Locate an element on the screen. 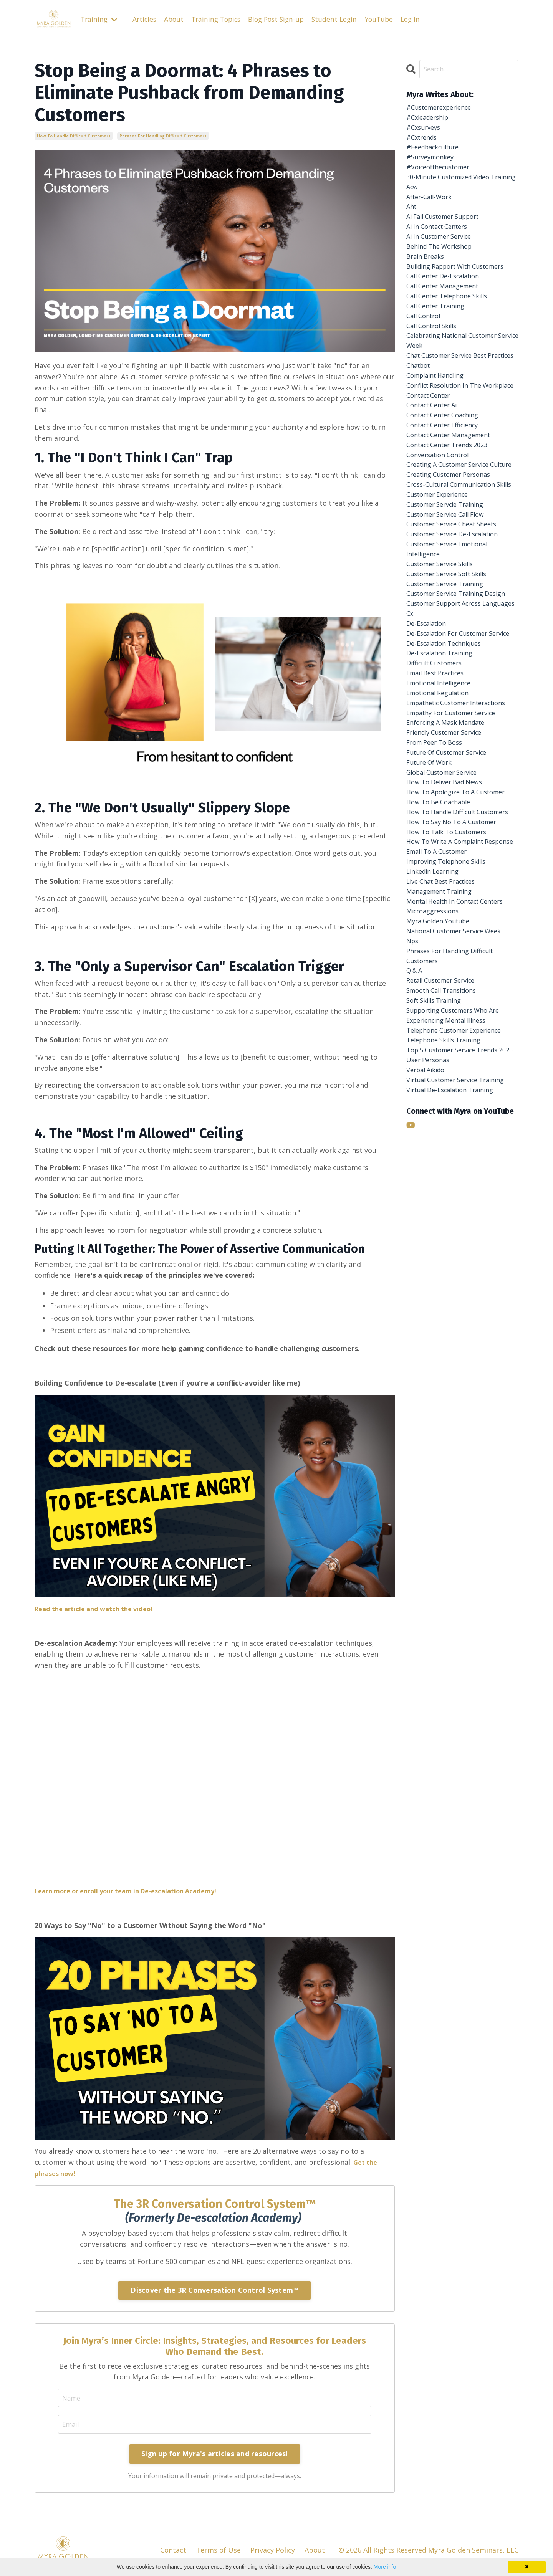 The image size is (553, 2576). call control skills is located at coordinates (435, 374).